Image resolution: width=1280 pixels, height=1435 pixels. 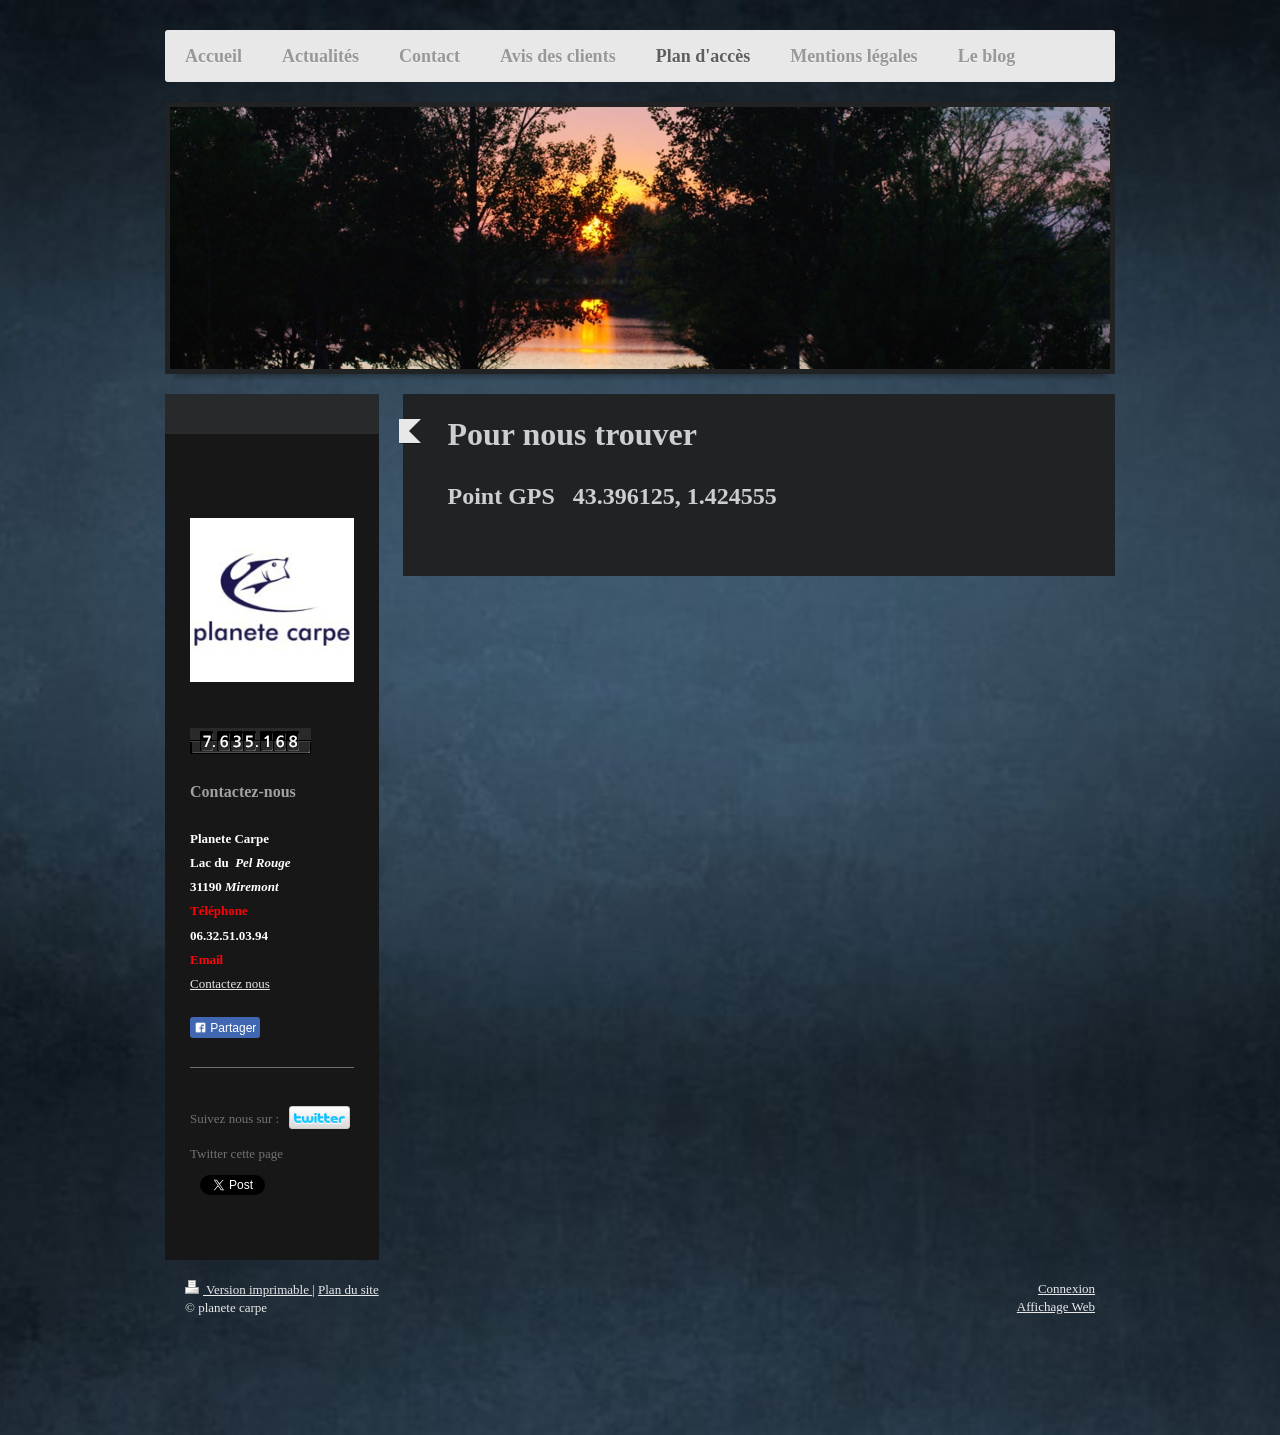 What do you see at coordinates (225, 1028) in the screenshot?
I see `Partager` at bounding box center [225, 1028].